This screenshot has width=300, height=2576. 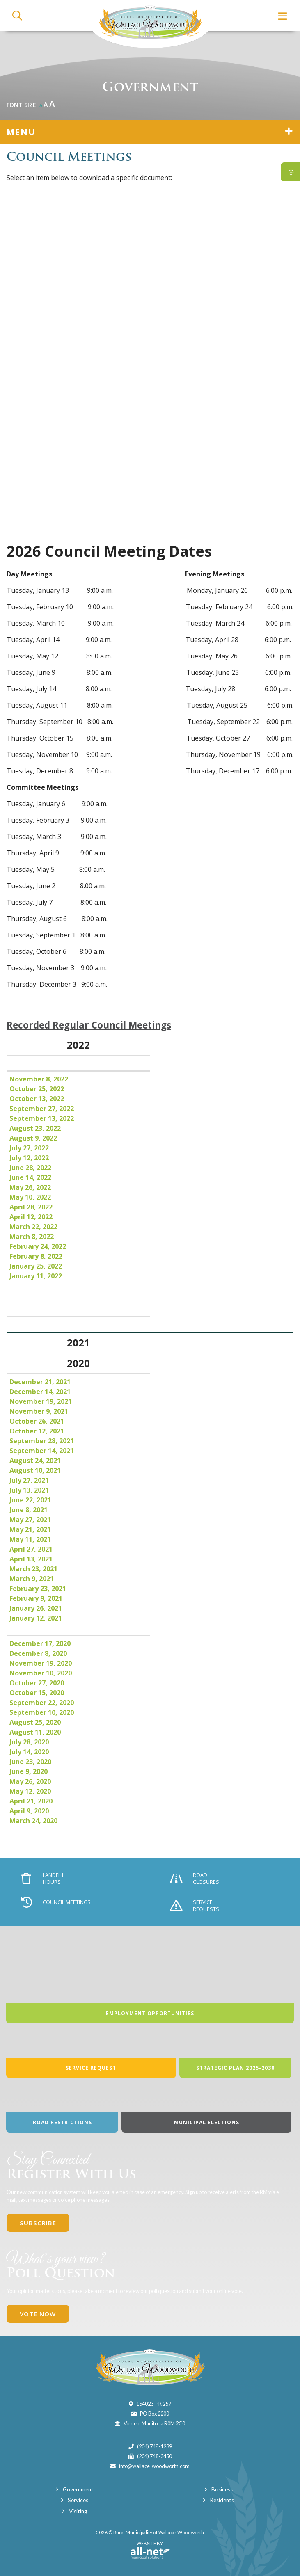 I want to click on [Site Menu], so click(x=150, y=132).